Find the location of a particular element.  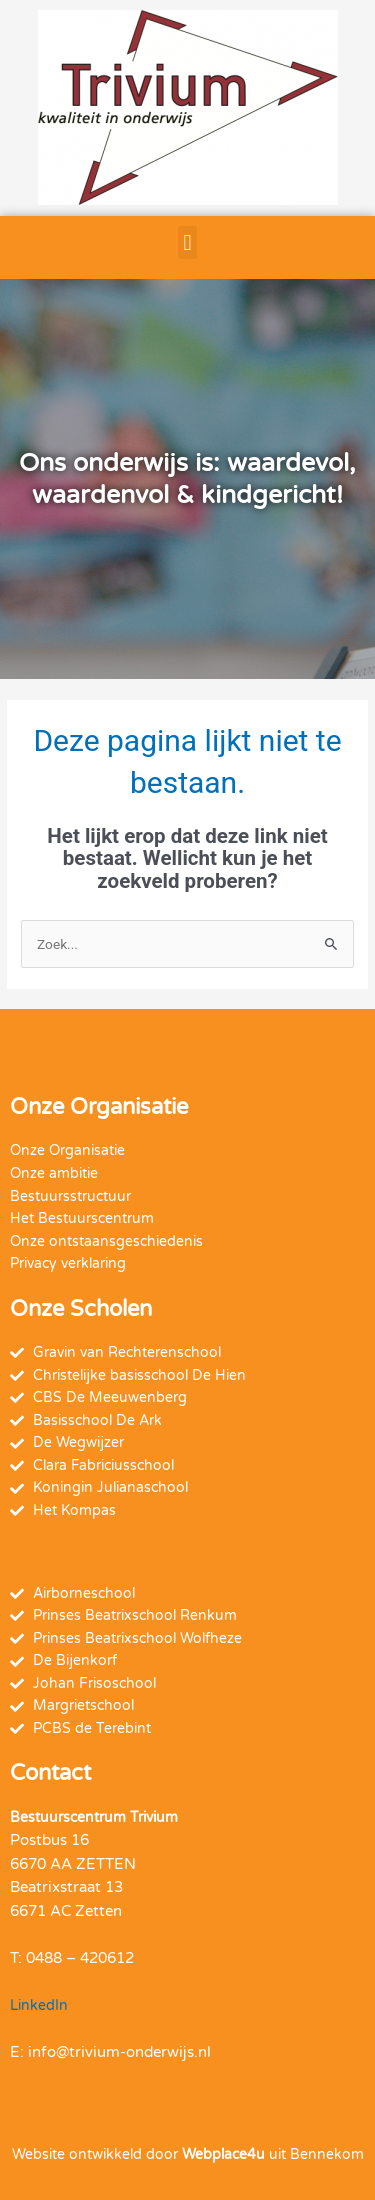

Webplace4u is located at coordinates (223, 2154).